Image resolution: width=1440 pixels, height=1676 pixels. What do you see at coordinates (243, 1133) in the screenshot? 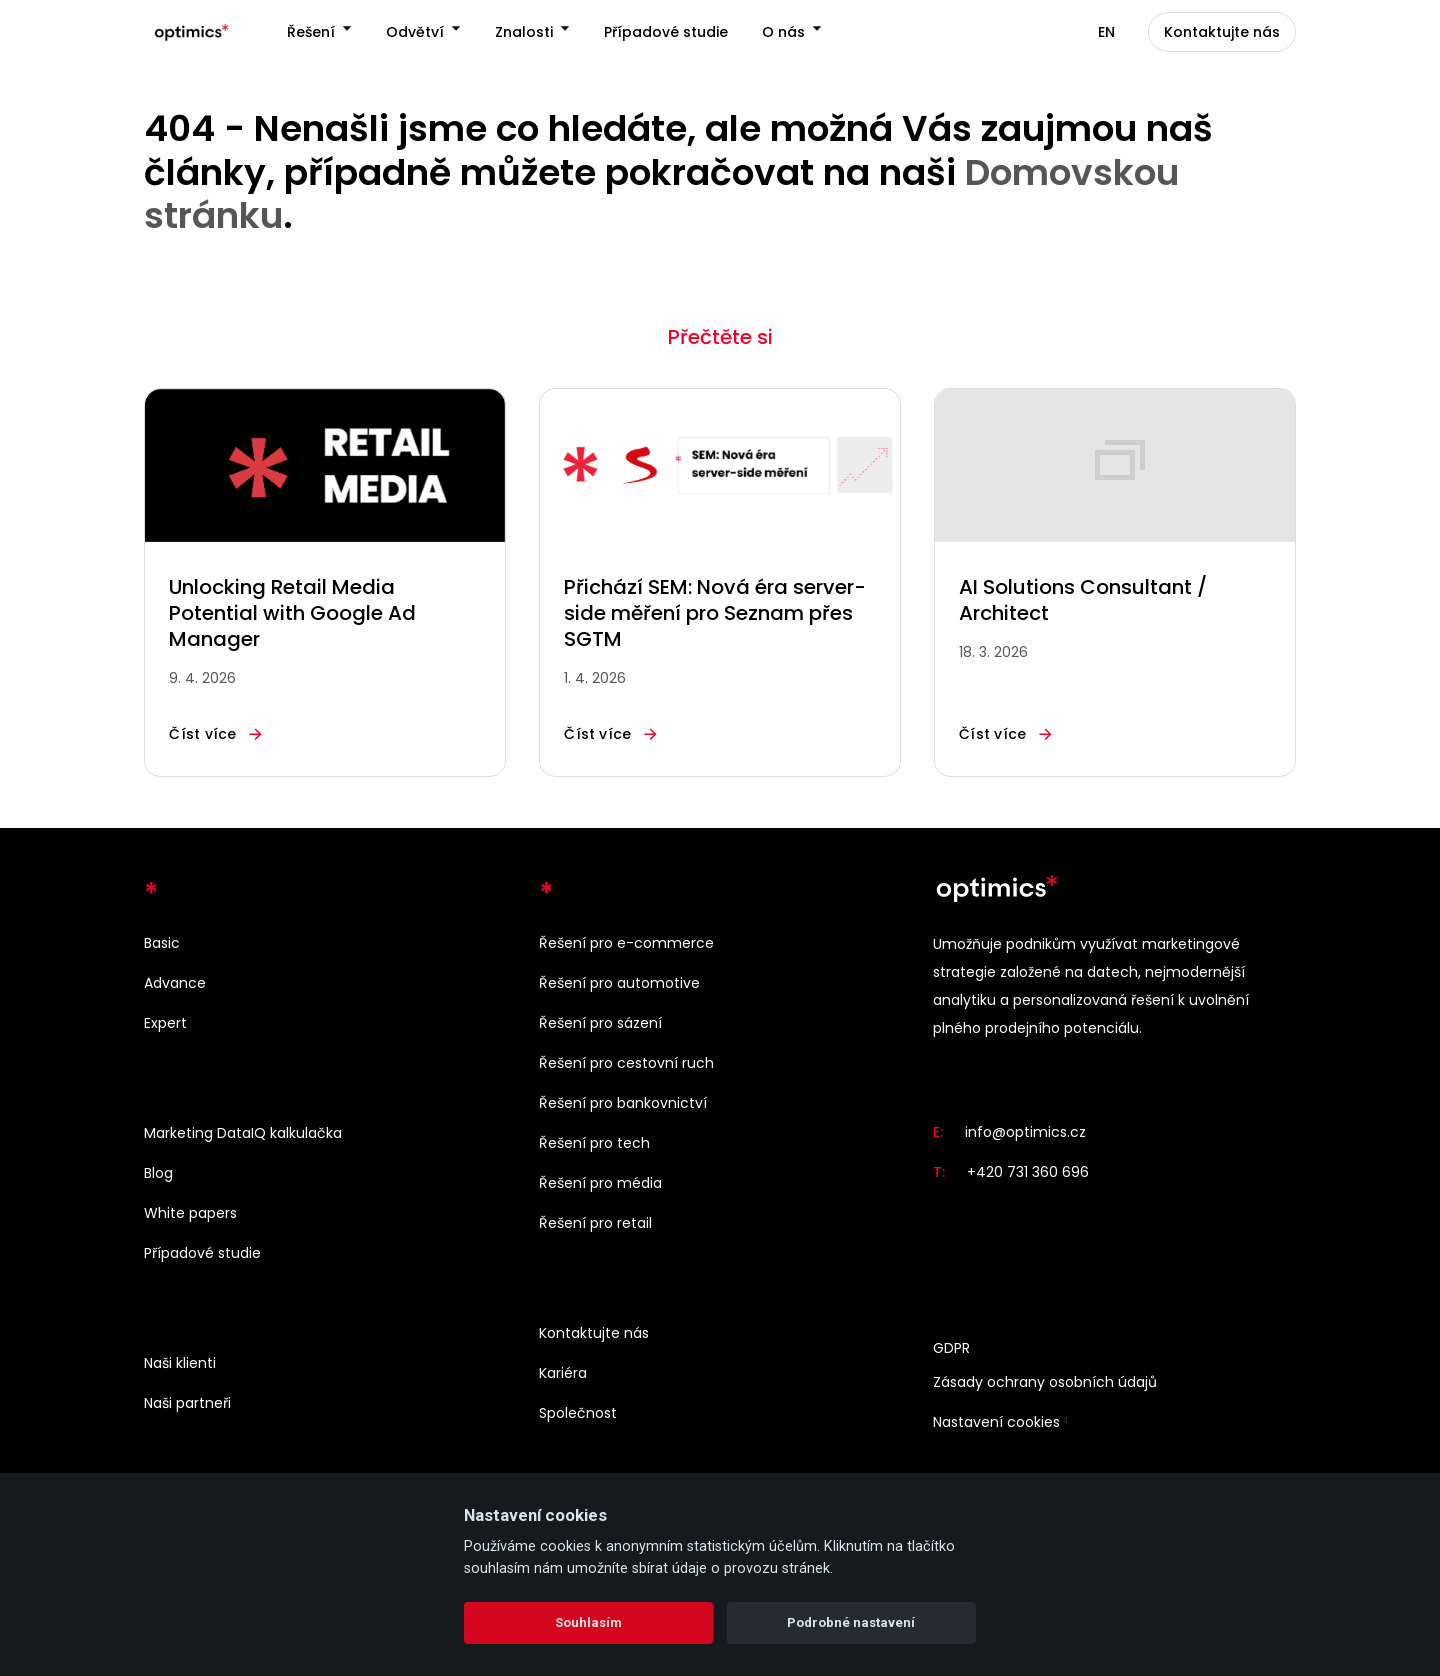
I see `Marketing DataIQ kalkulačka` at bounding box center [243, 1133].